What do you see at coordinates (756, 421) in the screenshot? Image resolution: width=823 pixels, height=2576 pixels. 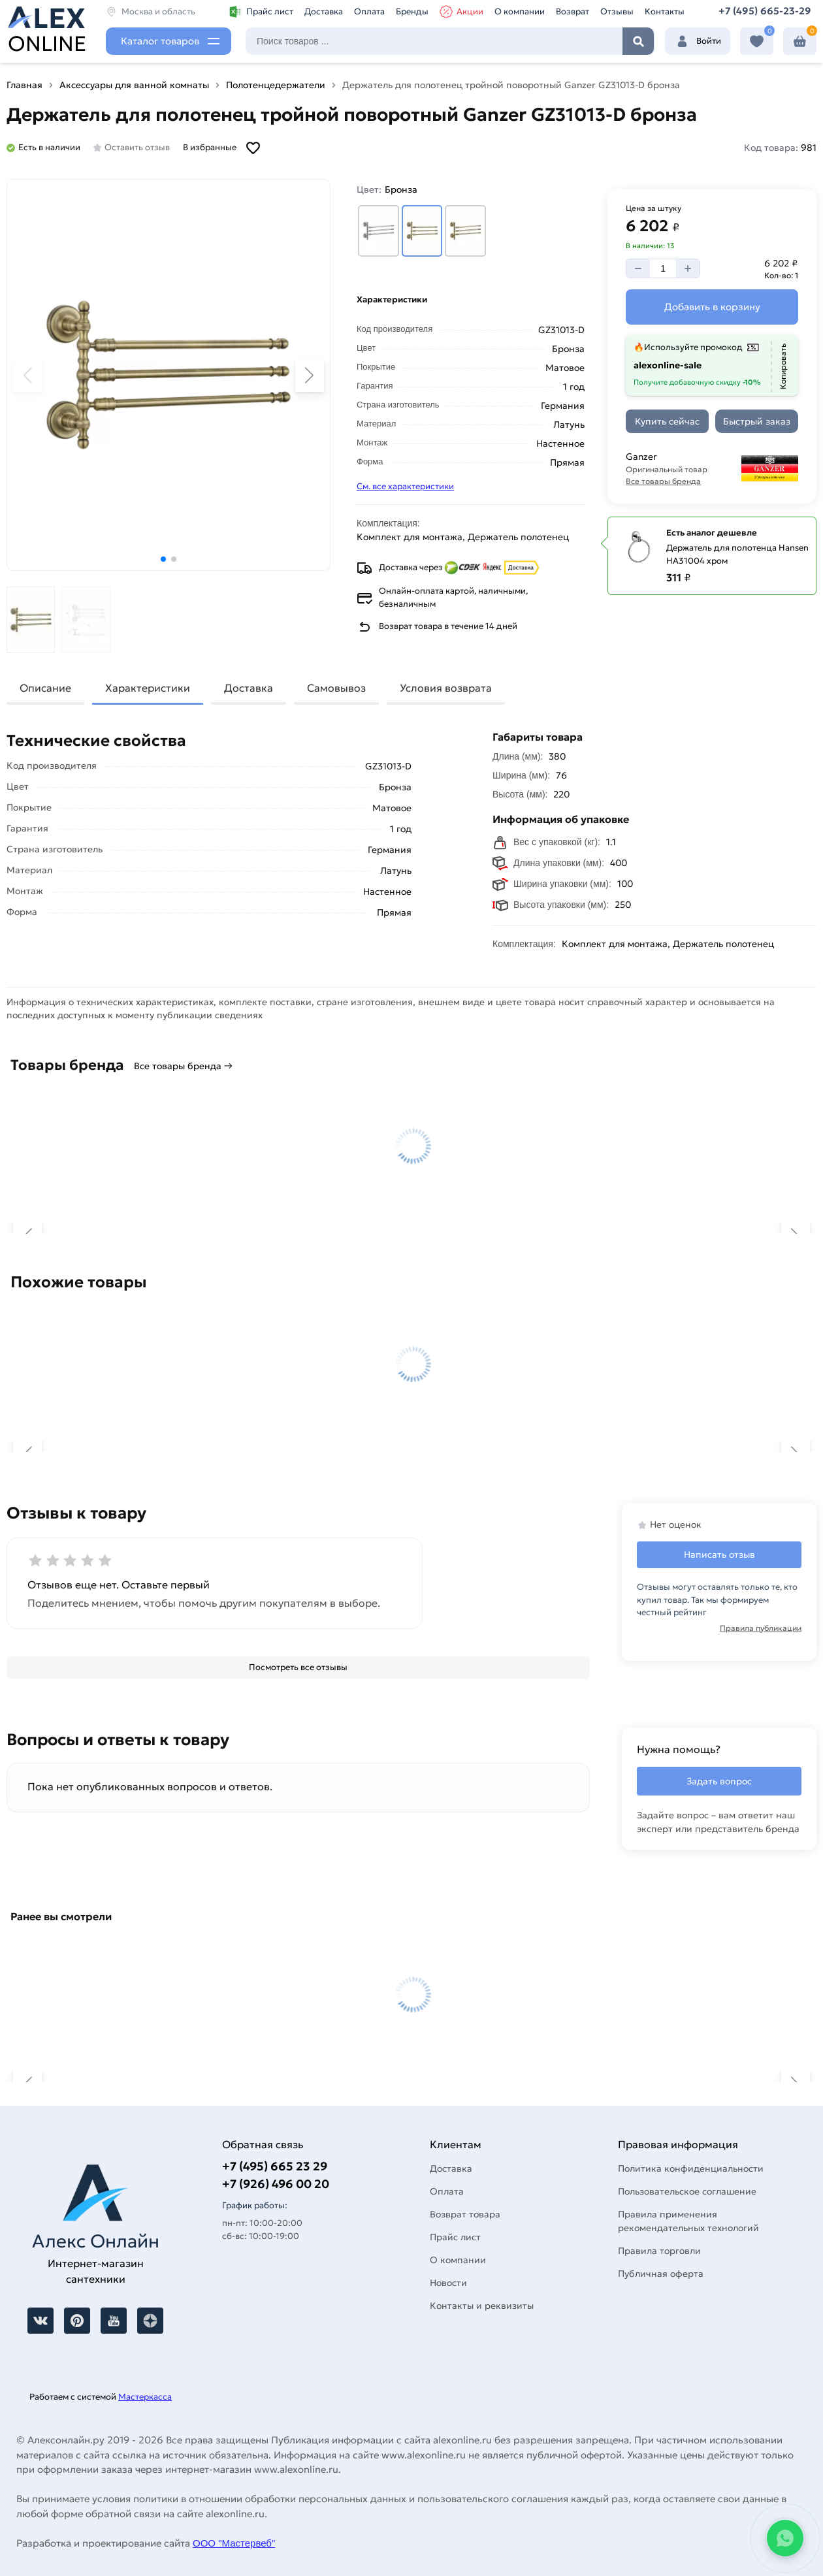 I see `[Быстрый заказ]` at bounding box center [756, 421].